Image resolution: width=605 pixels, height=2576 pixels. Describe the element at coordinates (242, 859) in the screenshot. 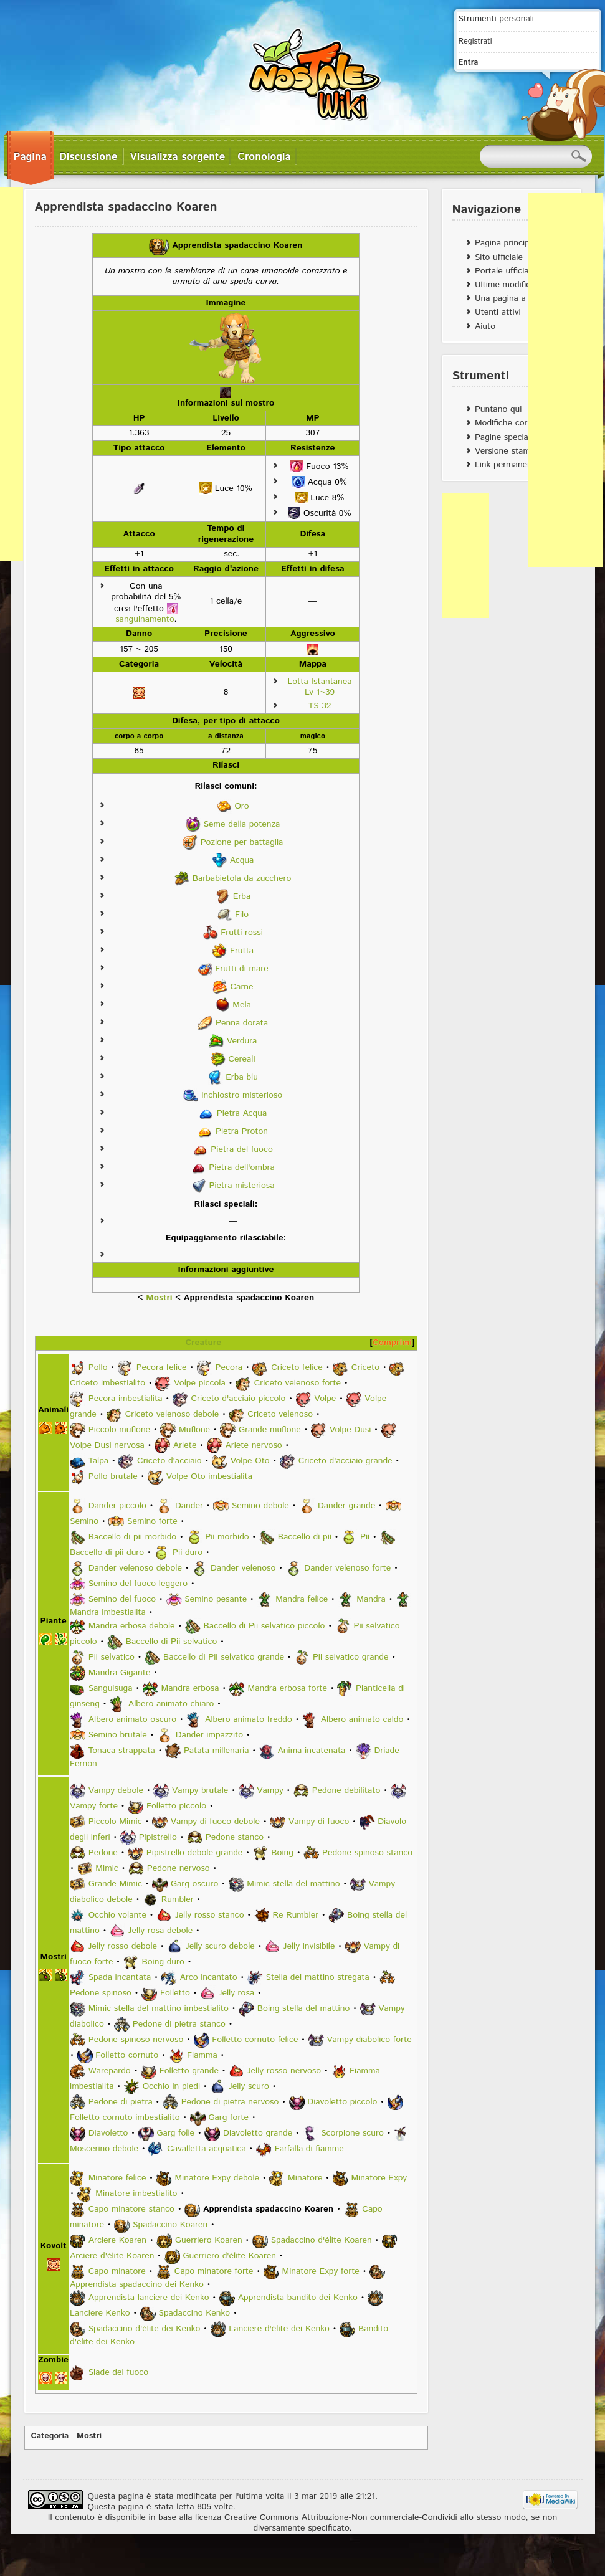

I see `Acqua` at that location.